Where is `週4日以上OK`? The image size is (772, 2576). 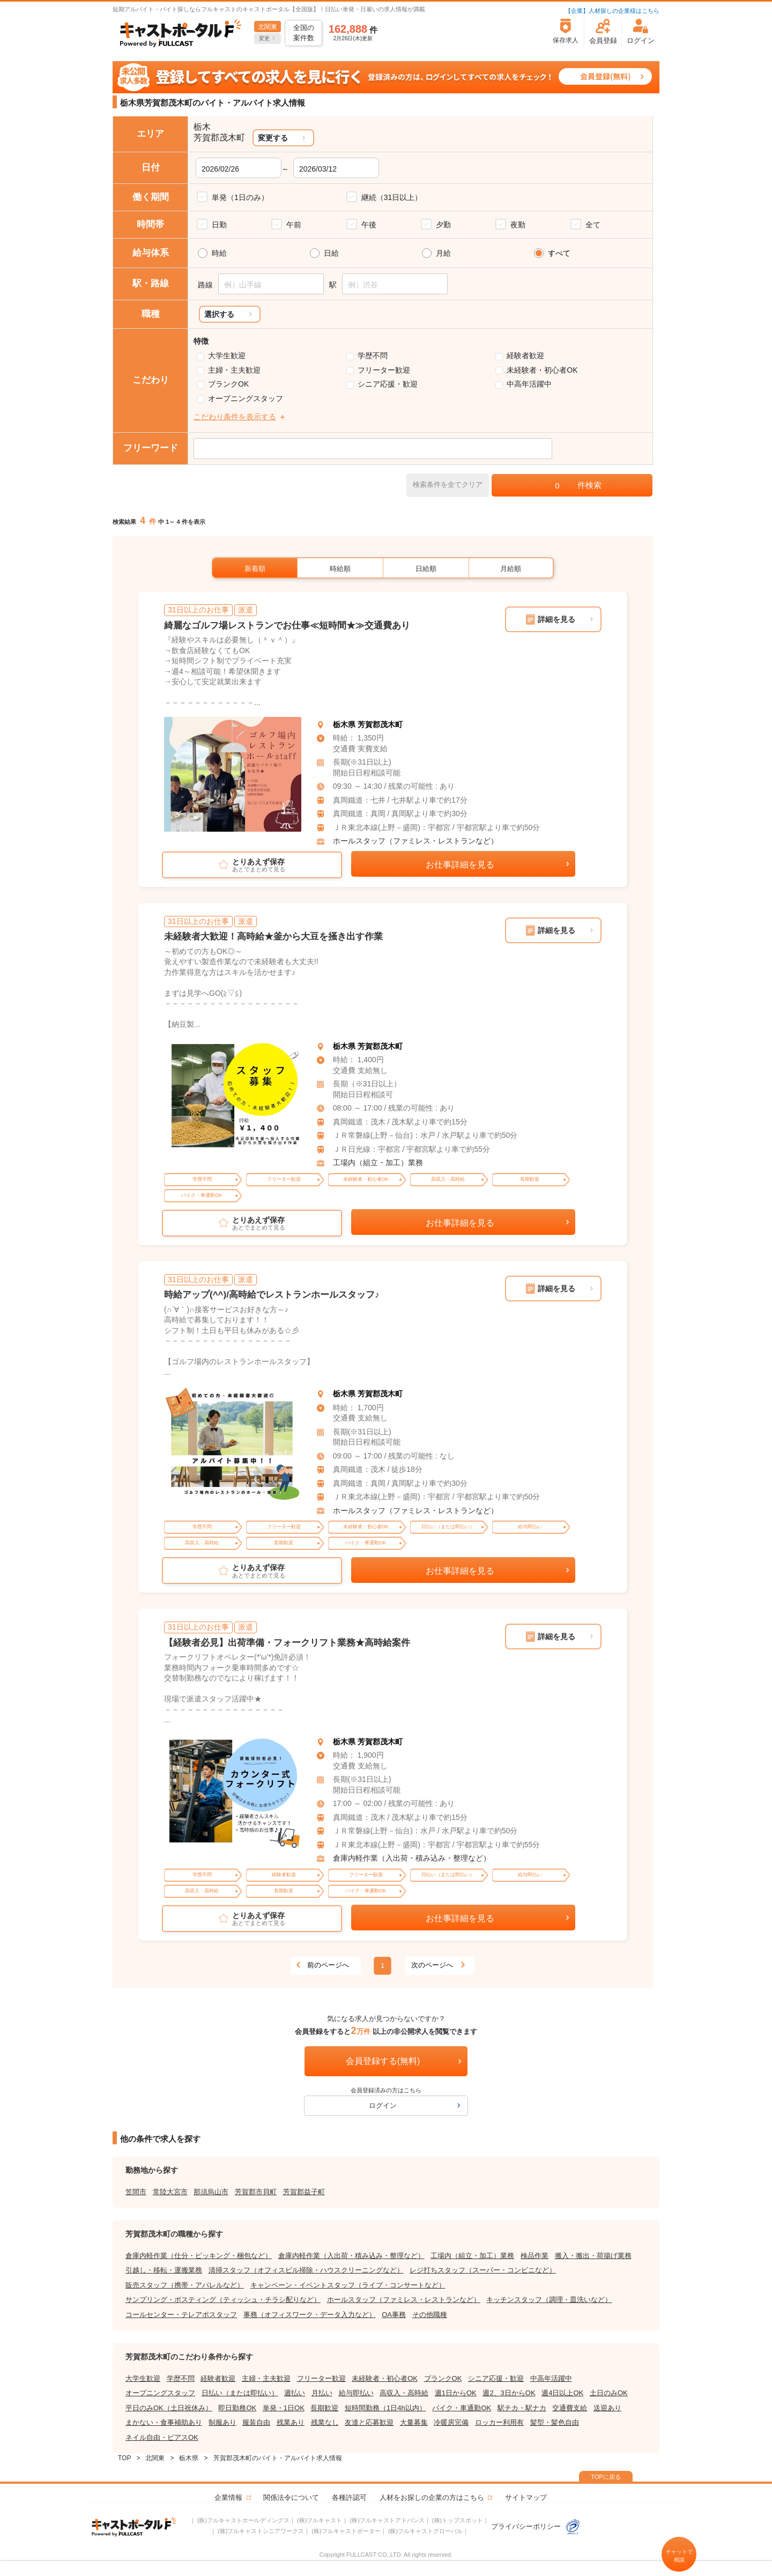
週4日以上OK is located at coordinates (562, 2393).